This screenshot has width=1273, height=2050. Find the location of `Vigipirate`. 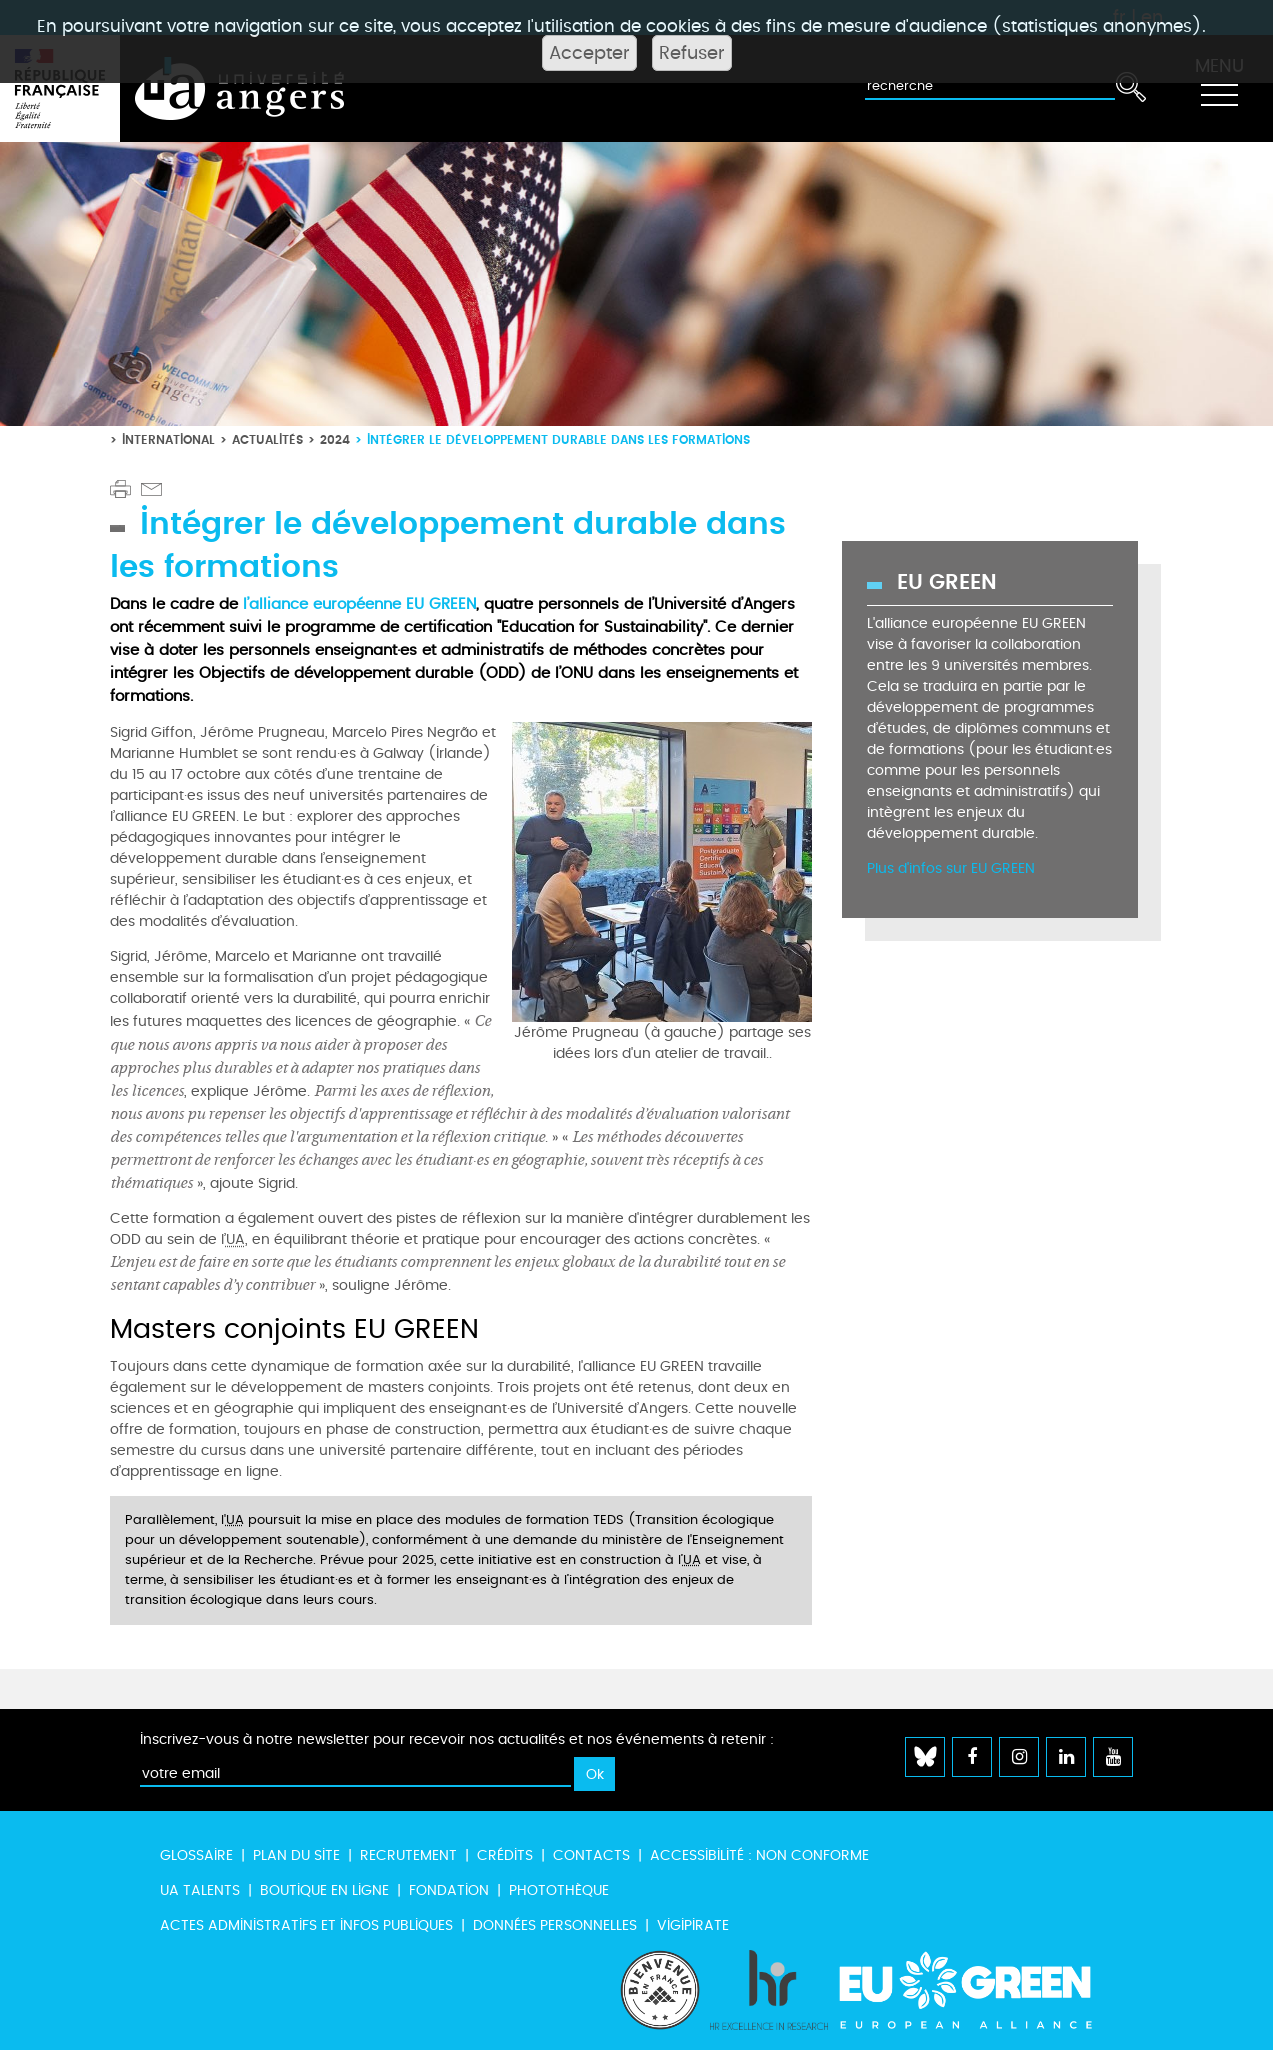

Vigipirate is located at coordinates (693, 1925).